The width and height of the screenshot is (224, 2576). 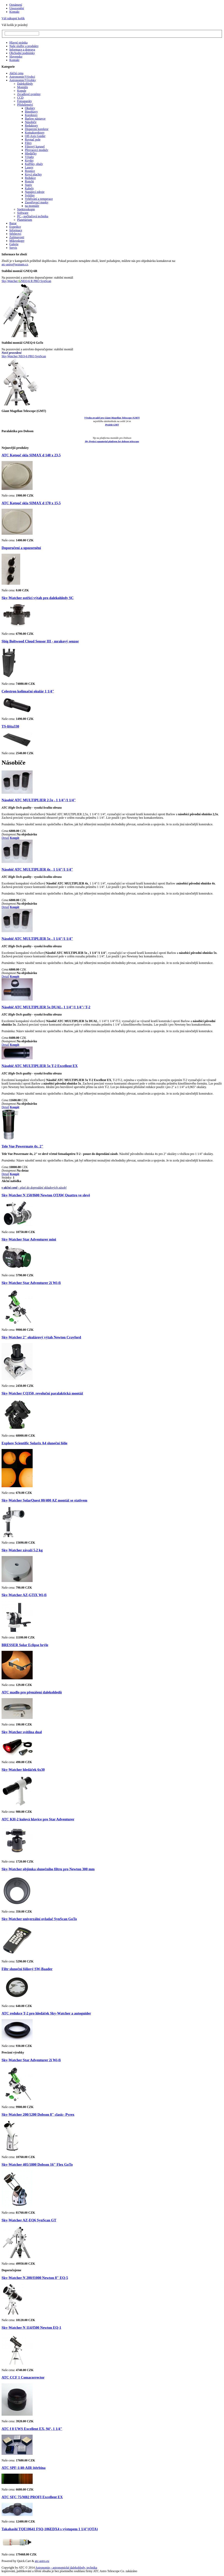 I want to click on Informace, so click(x=15, y=230).